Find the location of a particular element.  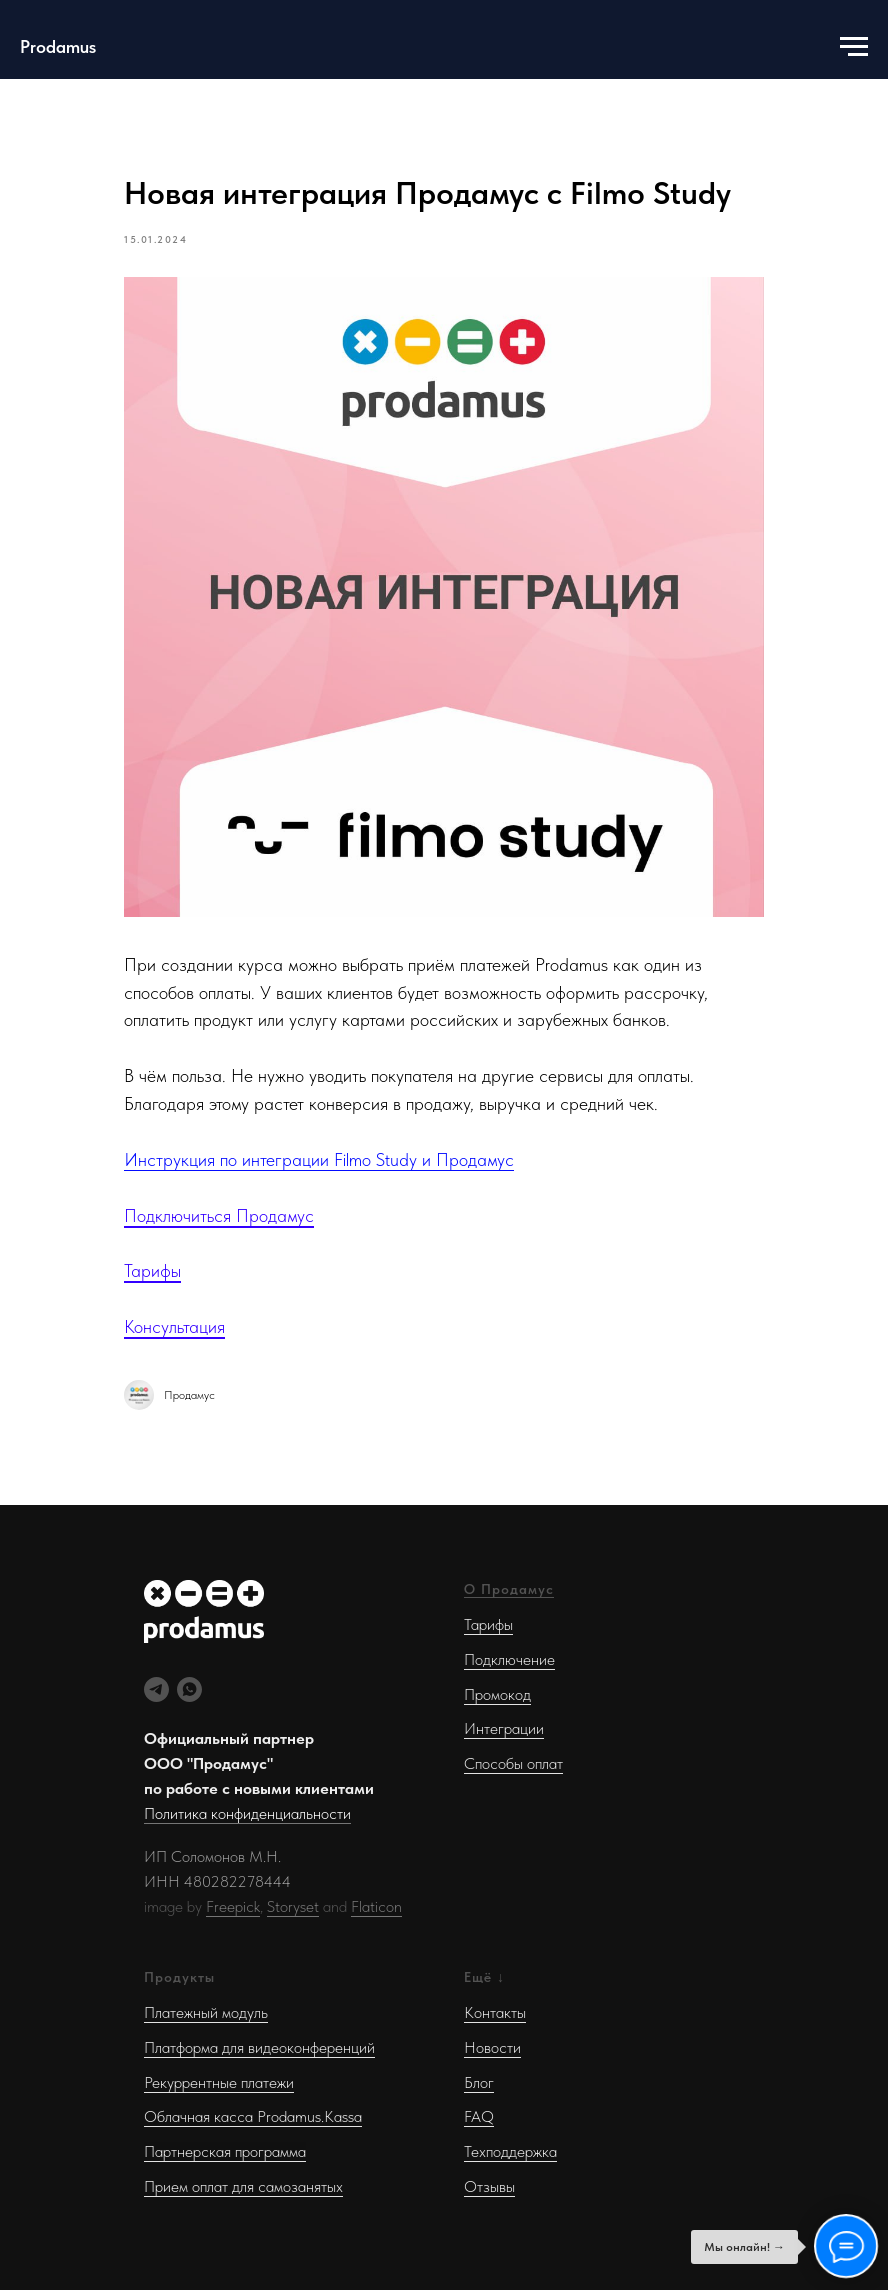

Новости is located at coordinates (492, 2047).